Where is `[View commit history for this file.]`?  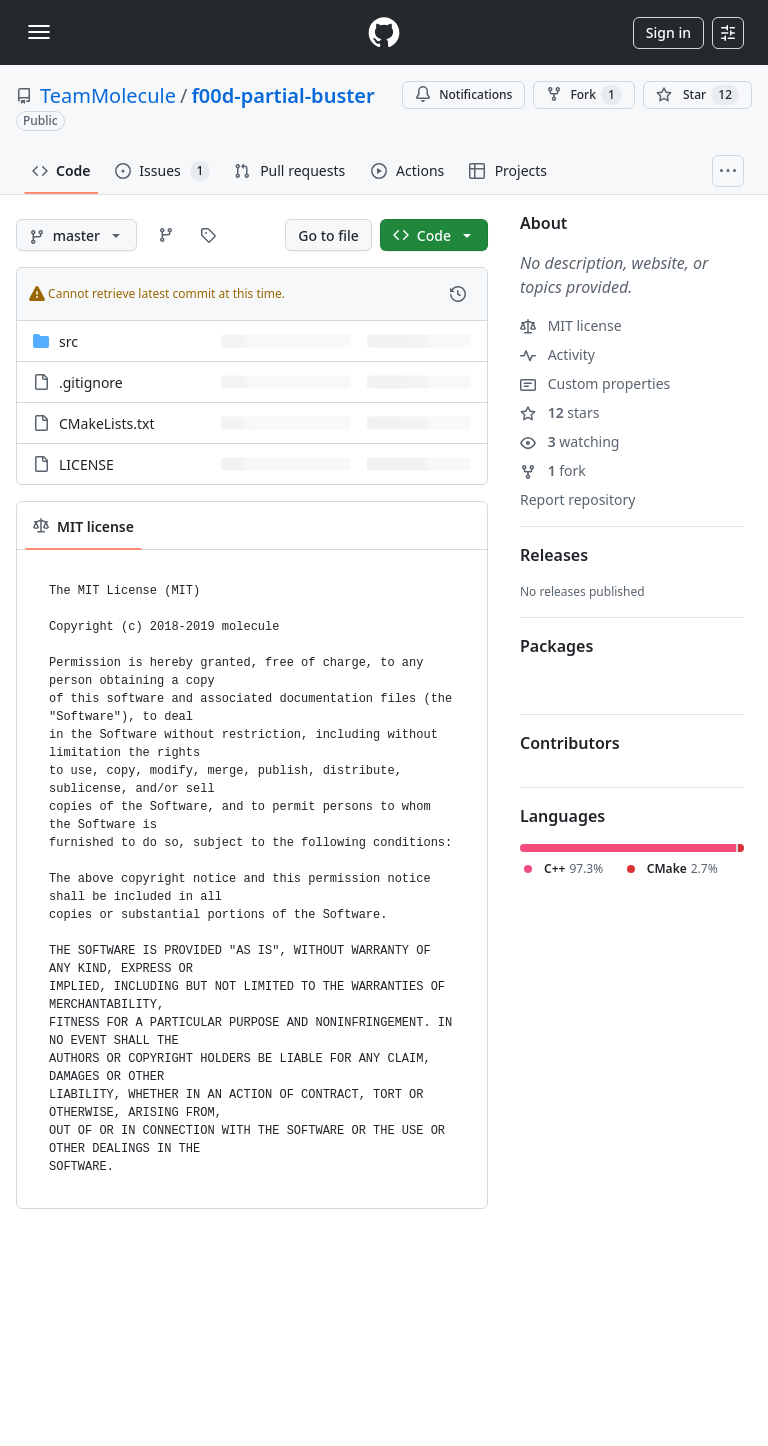
[View commit history for this file.] is located at coordinates (458, 294).